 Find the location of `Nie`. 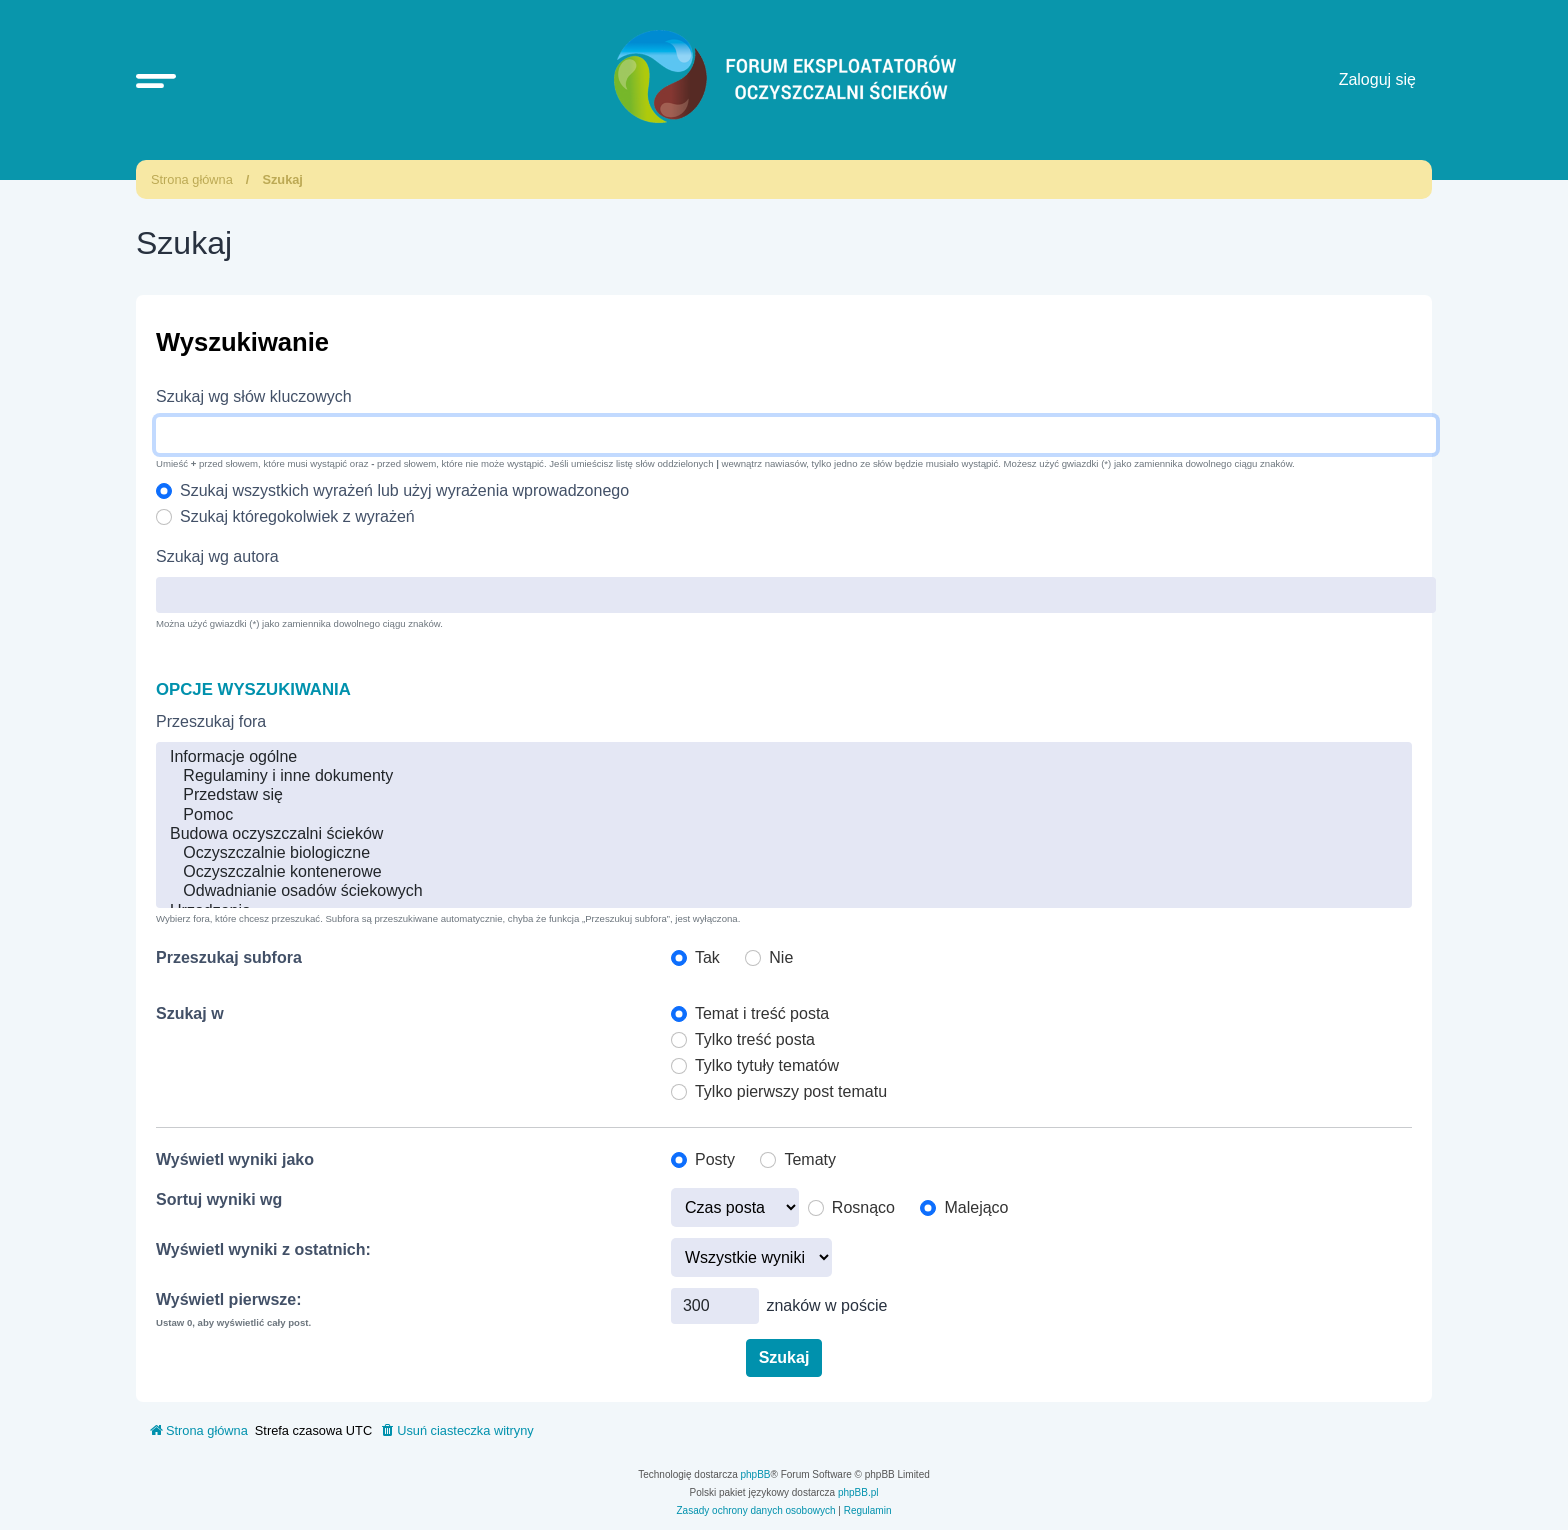

Nie is located at coordinates (781, 957).